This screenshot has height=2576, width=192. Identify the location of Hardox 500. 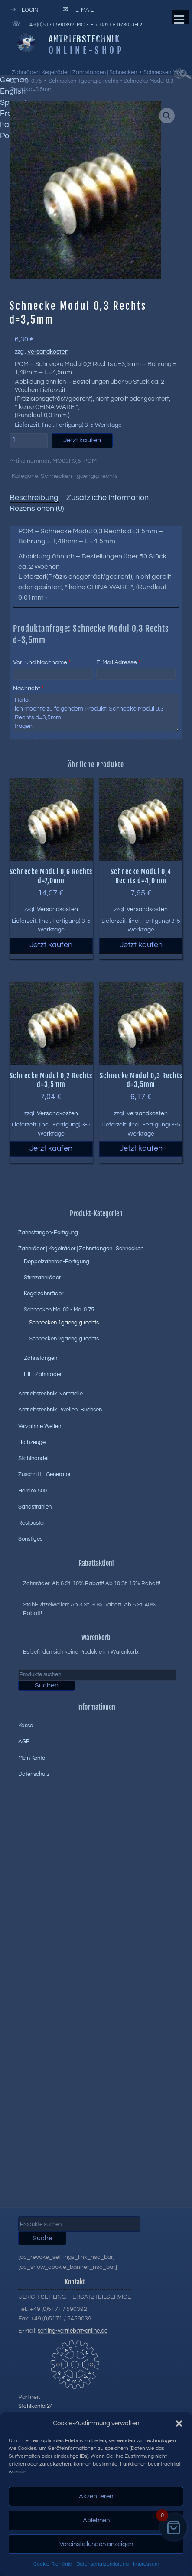
(32, 1491).